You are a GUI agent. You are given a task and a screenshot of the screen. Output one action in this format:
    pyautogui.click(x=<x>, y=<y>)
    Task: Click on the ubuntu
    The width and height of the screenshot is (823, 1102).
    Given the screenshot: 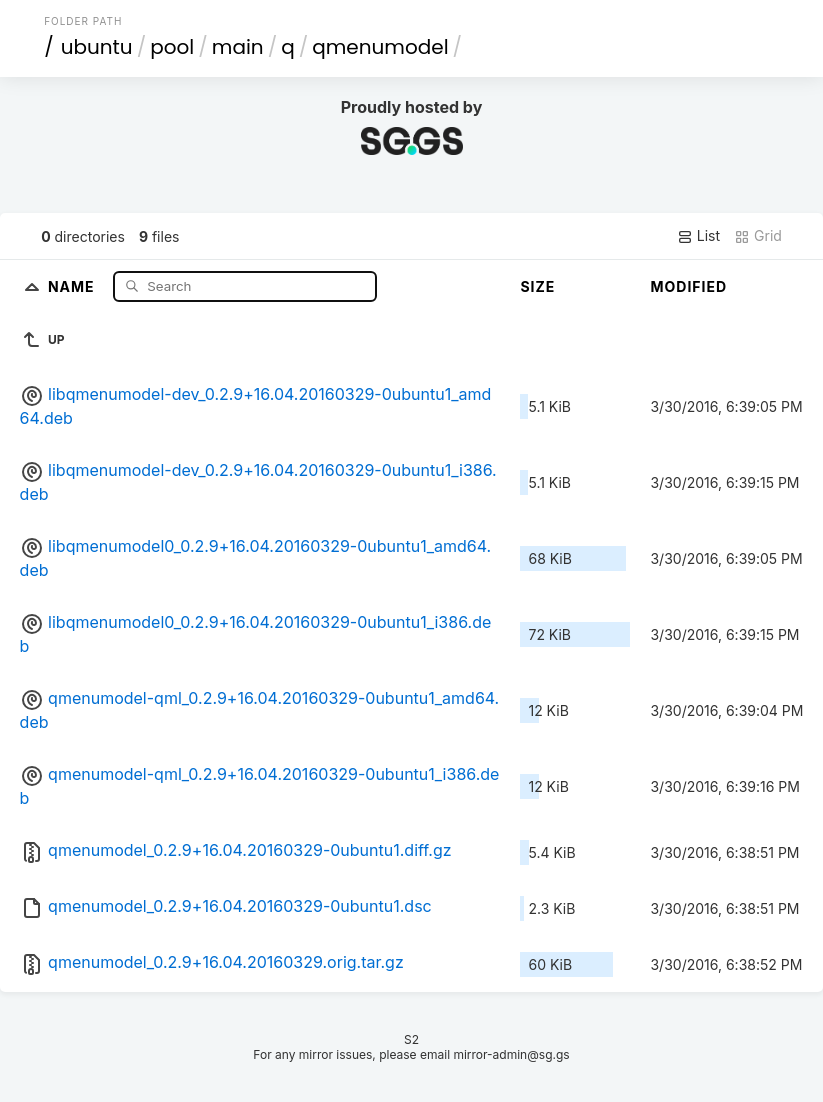 What is the action you would take?
    pyautogui.click(x=97, y=47)
    